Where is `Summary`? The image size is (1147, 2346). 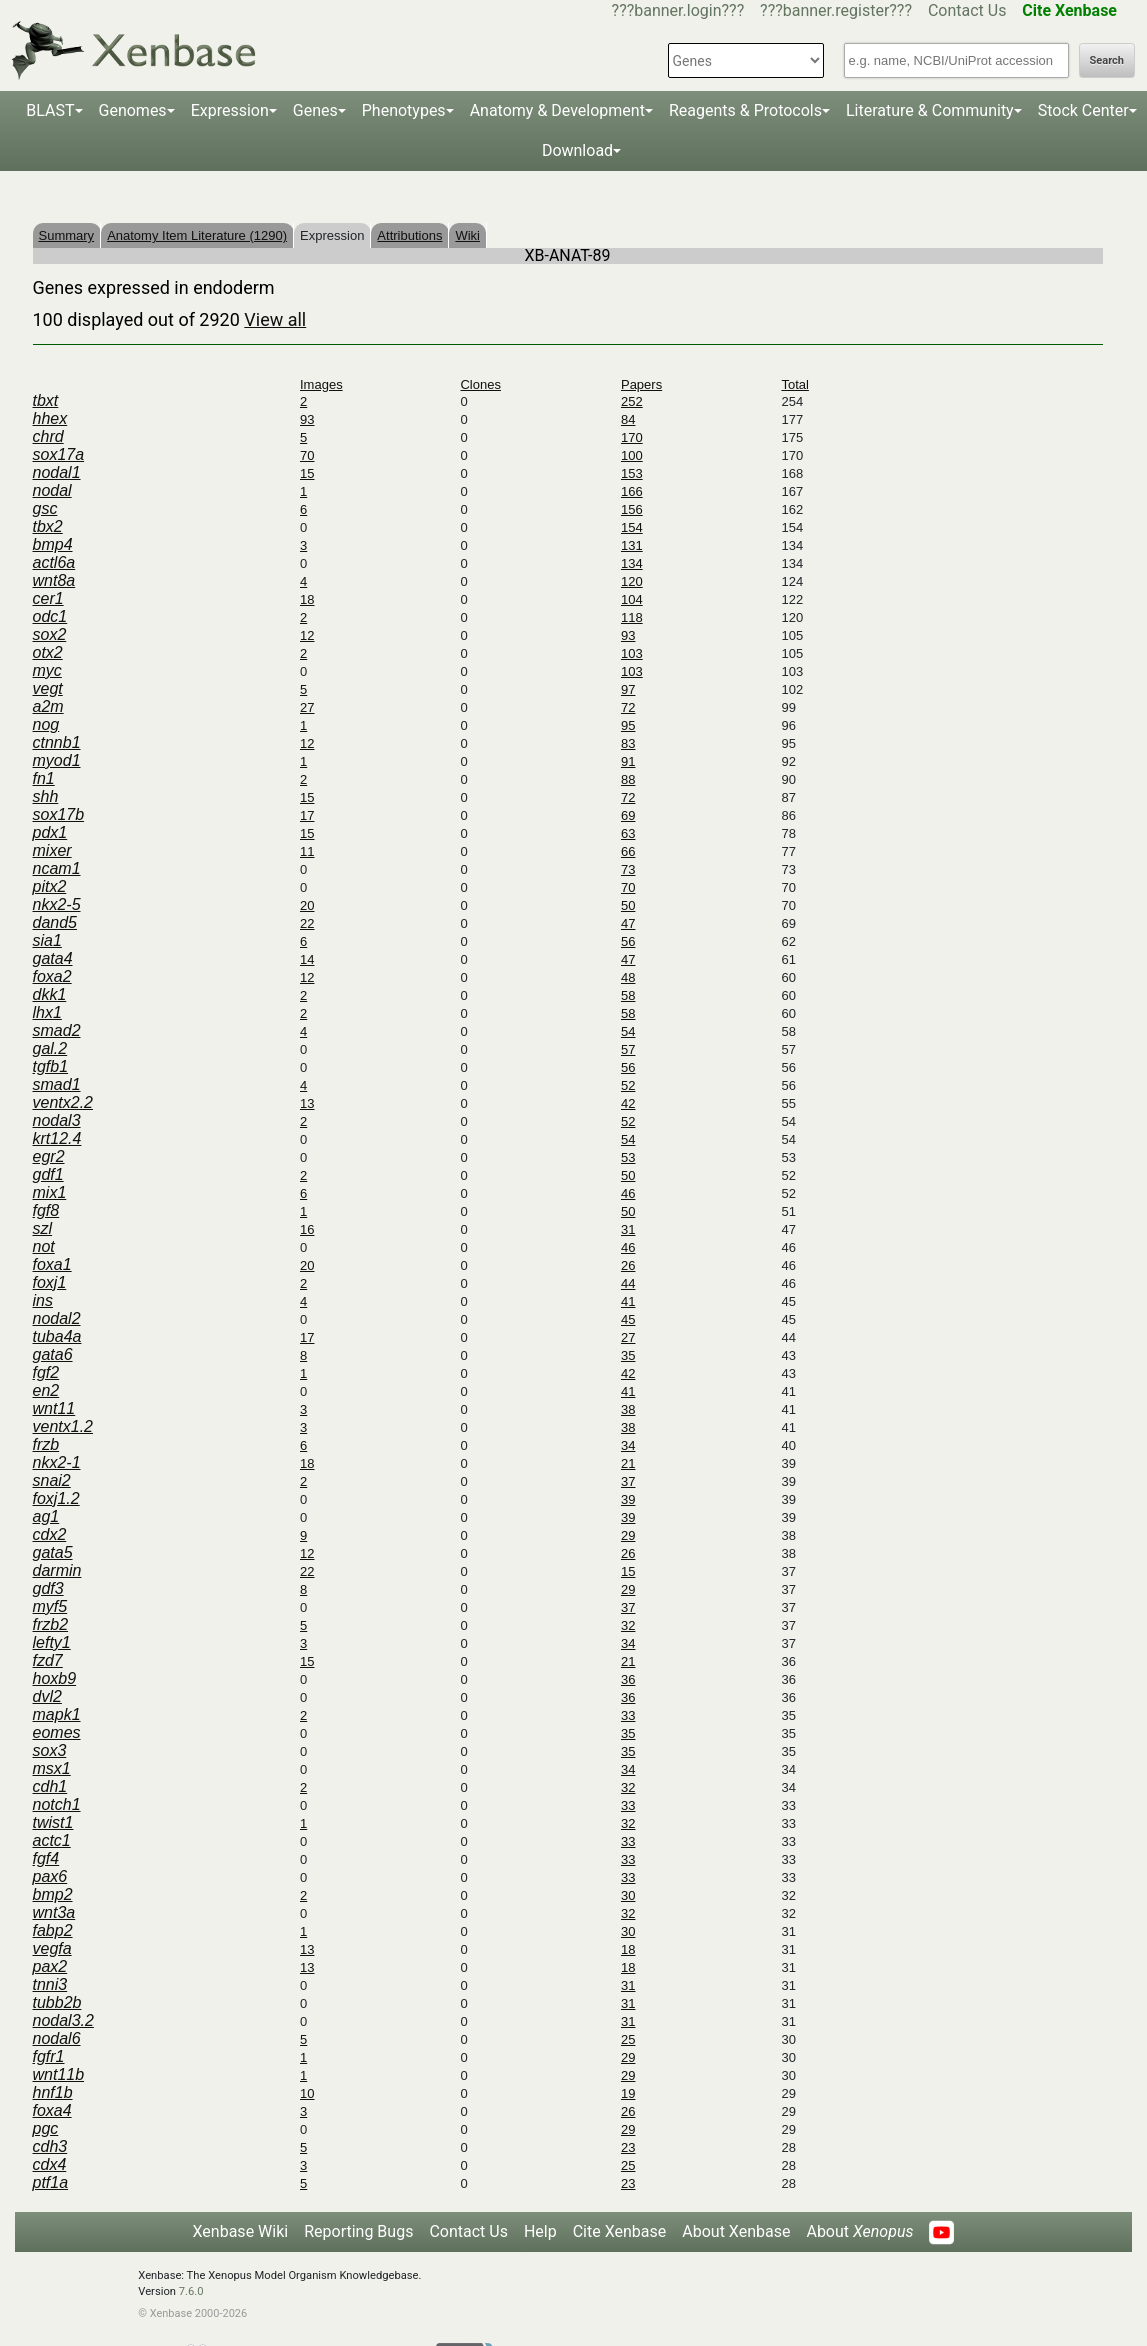 Summary is located at coordinates (67, 235).